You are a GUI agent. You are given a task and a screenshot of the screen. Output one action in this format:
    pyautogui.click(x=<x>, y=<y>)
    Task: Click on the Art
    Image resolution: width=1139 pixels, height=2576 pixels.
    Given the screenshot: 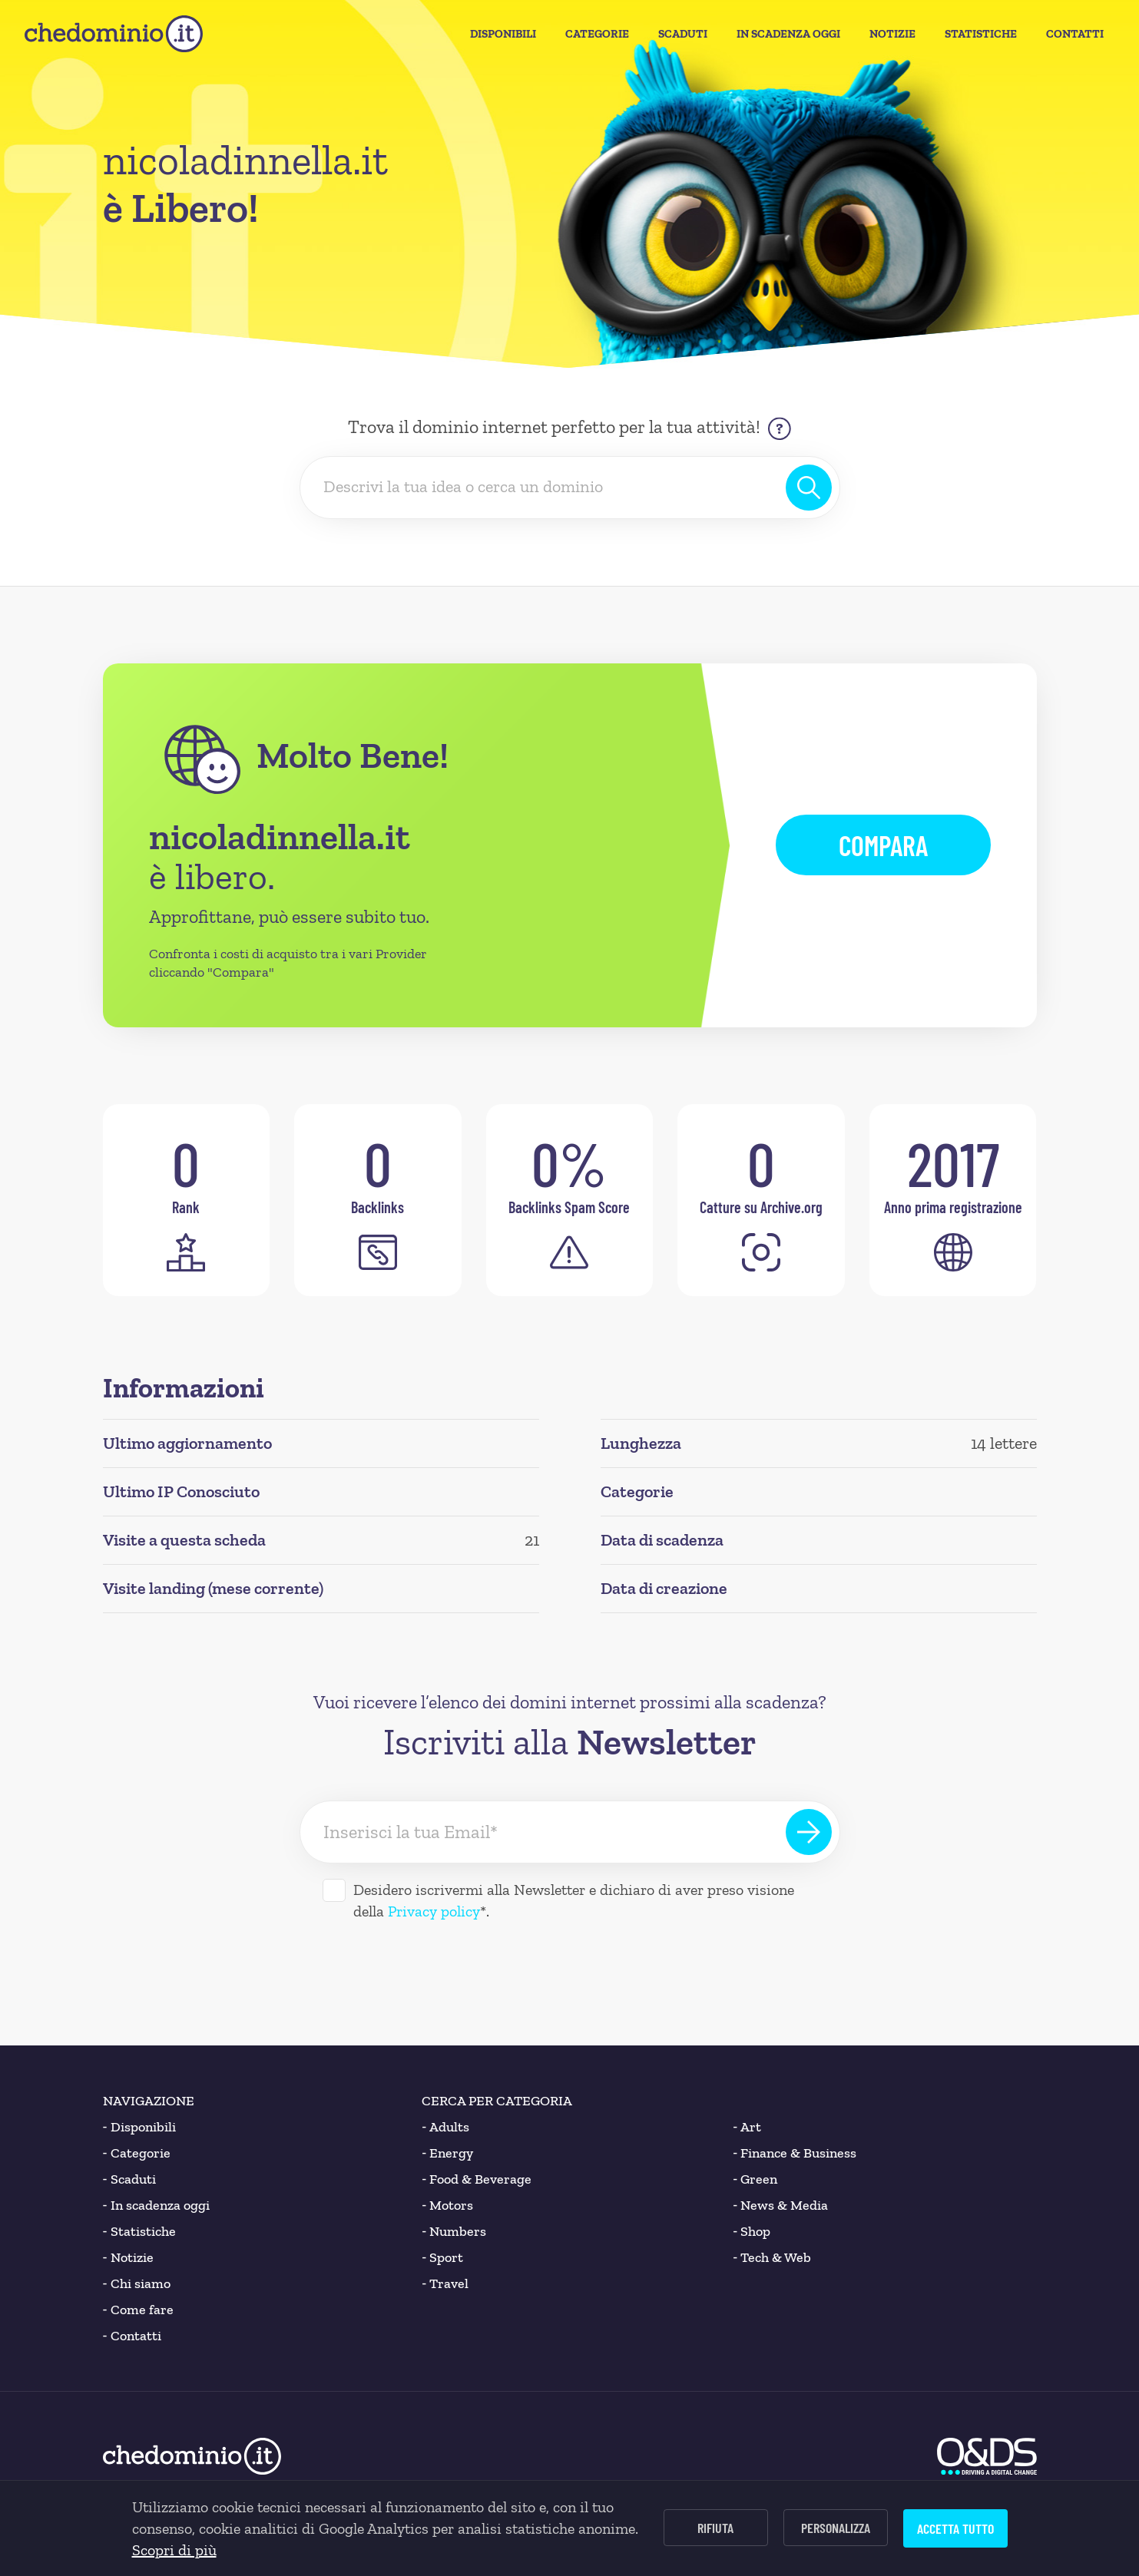 What is the action you would take?
    pyautogui.click(x=747, y=2127)
    